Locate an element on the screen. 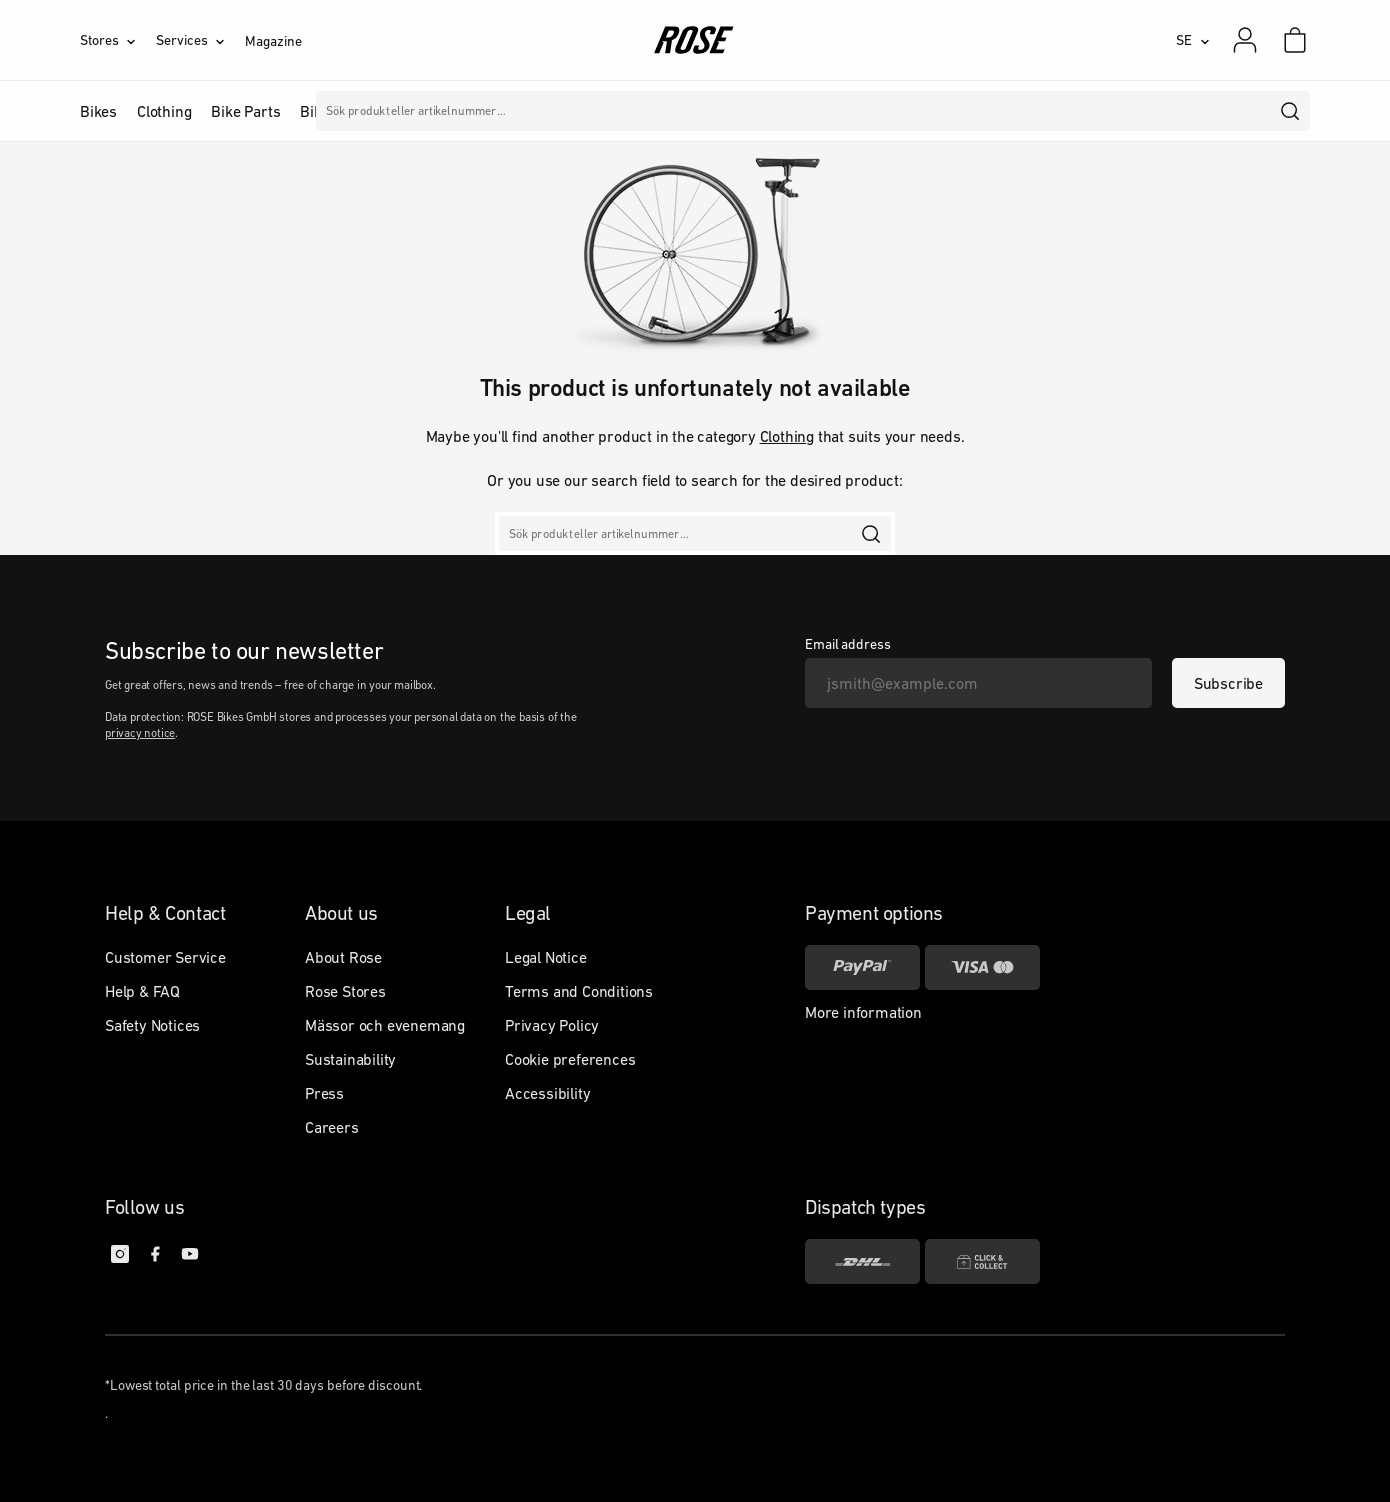  [SE] is located at coordinates (1193, 40).